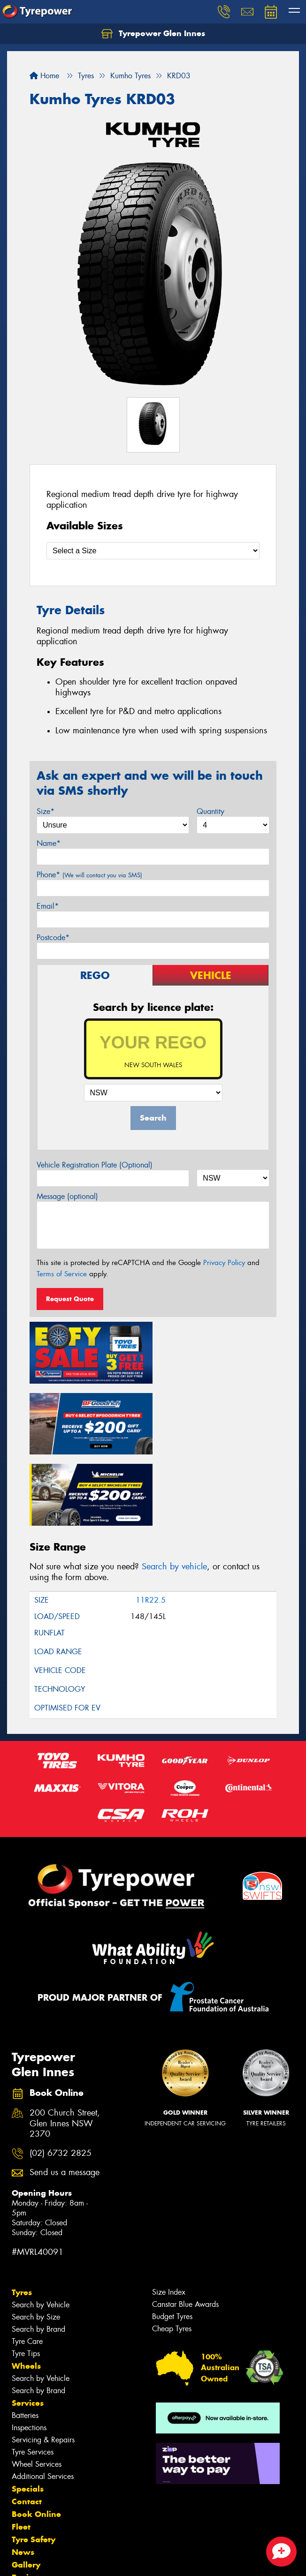 Image resolution: width=306 pixels, height=2576 pixels. I want to click on Postcode*, so click(53, 937).